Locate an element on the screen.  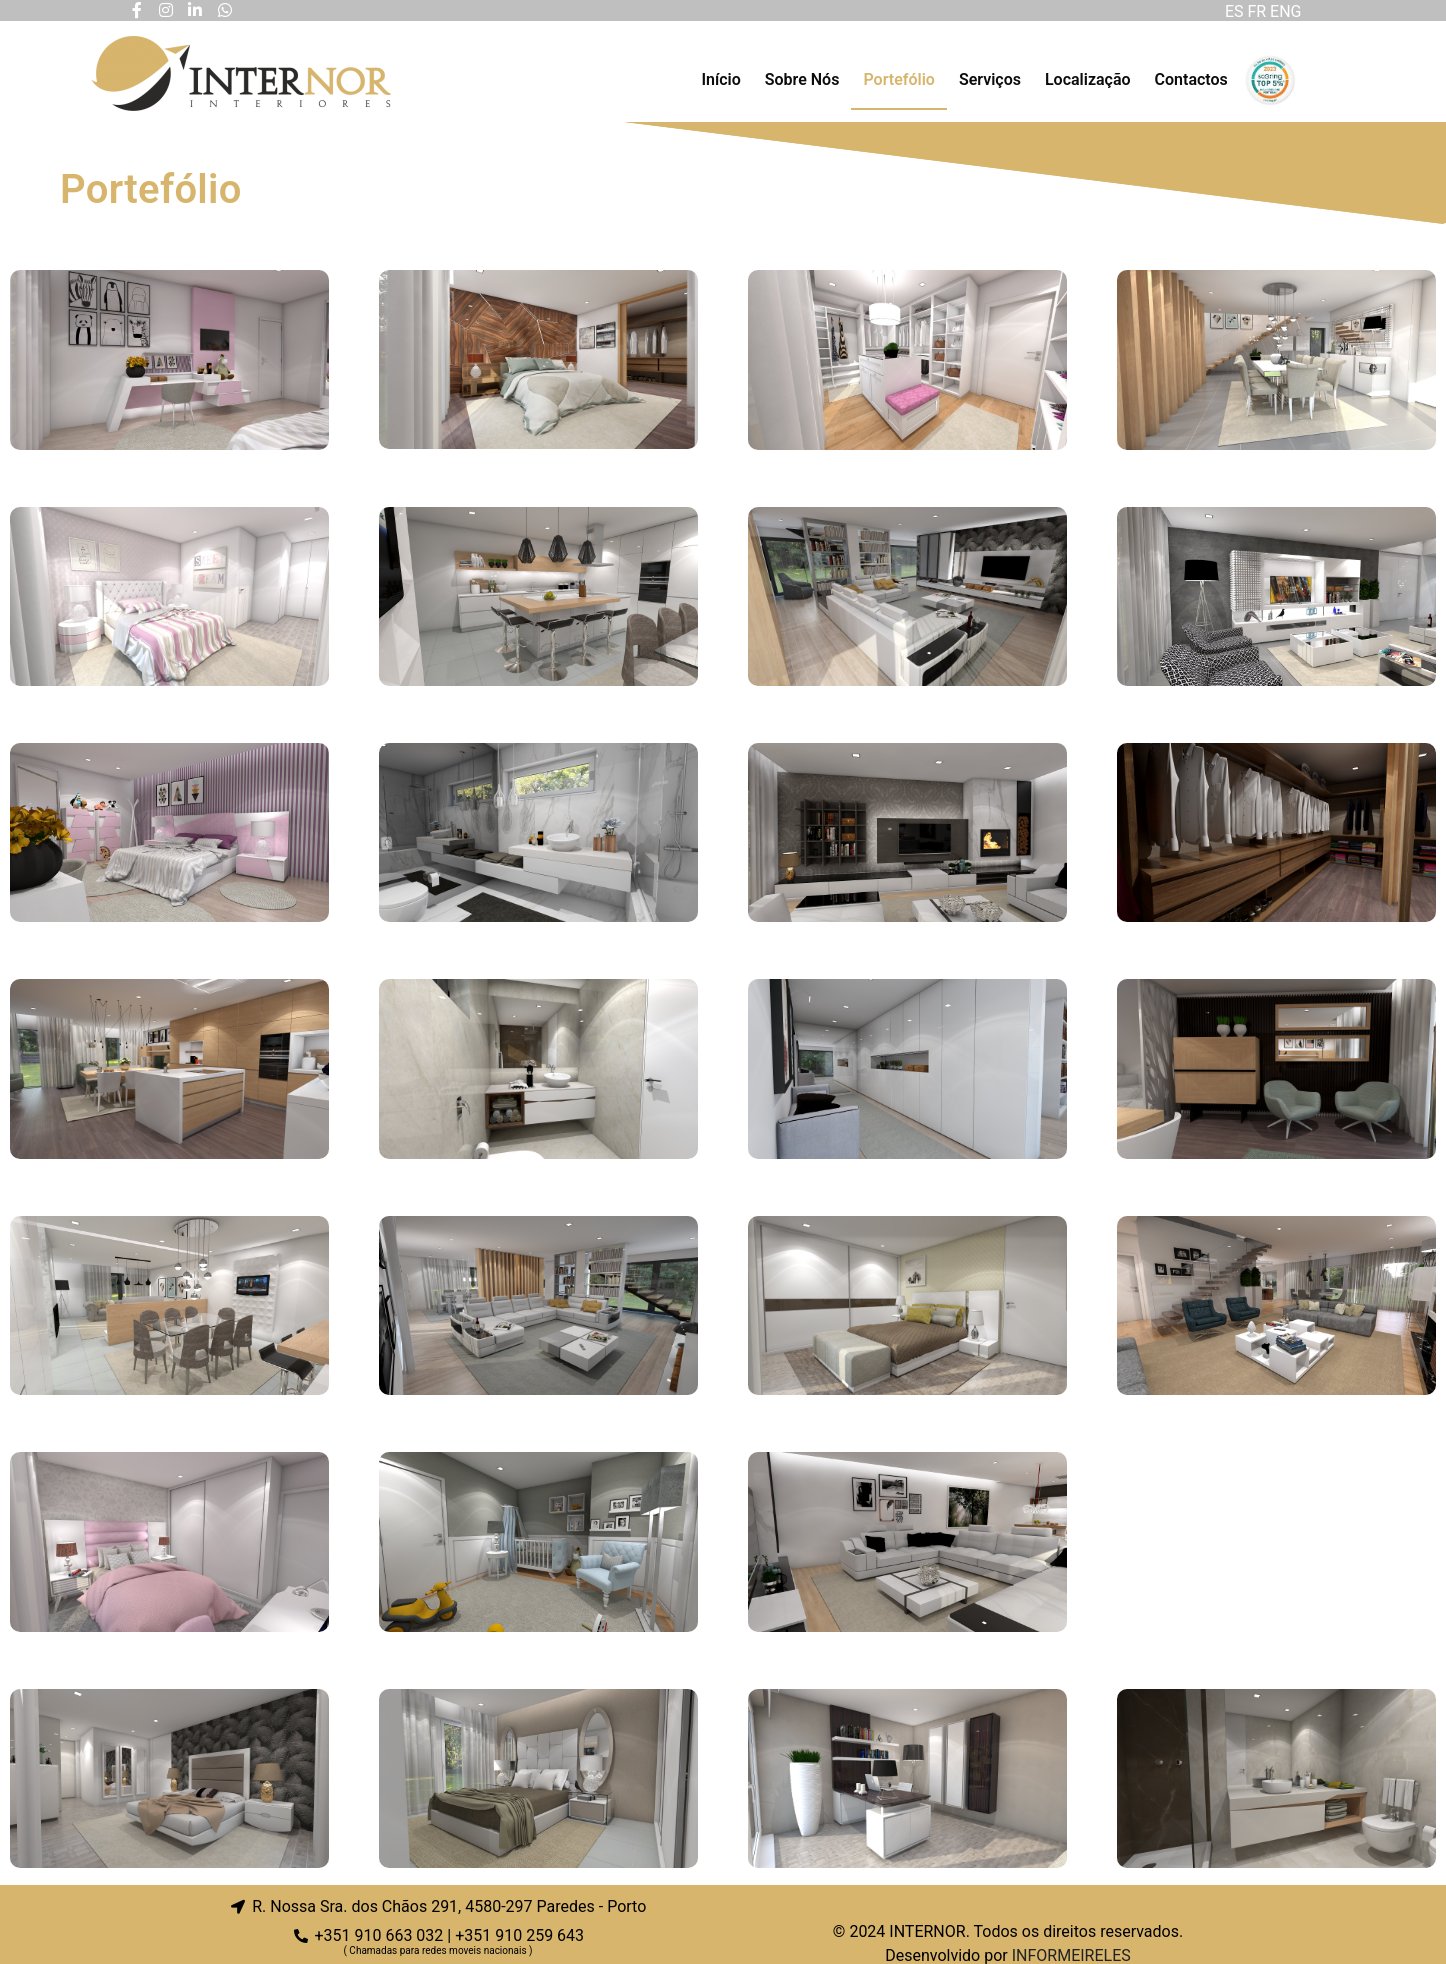
Contactos is located at coordinates (1191, 79).